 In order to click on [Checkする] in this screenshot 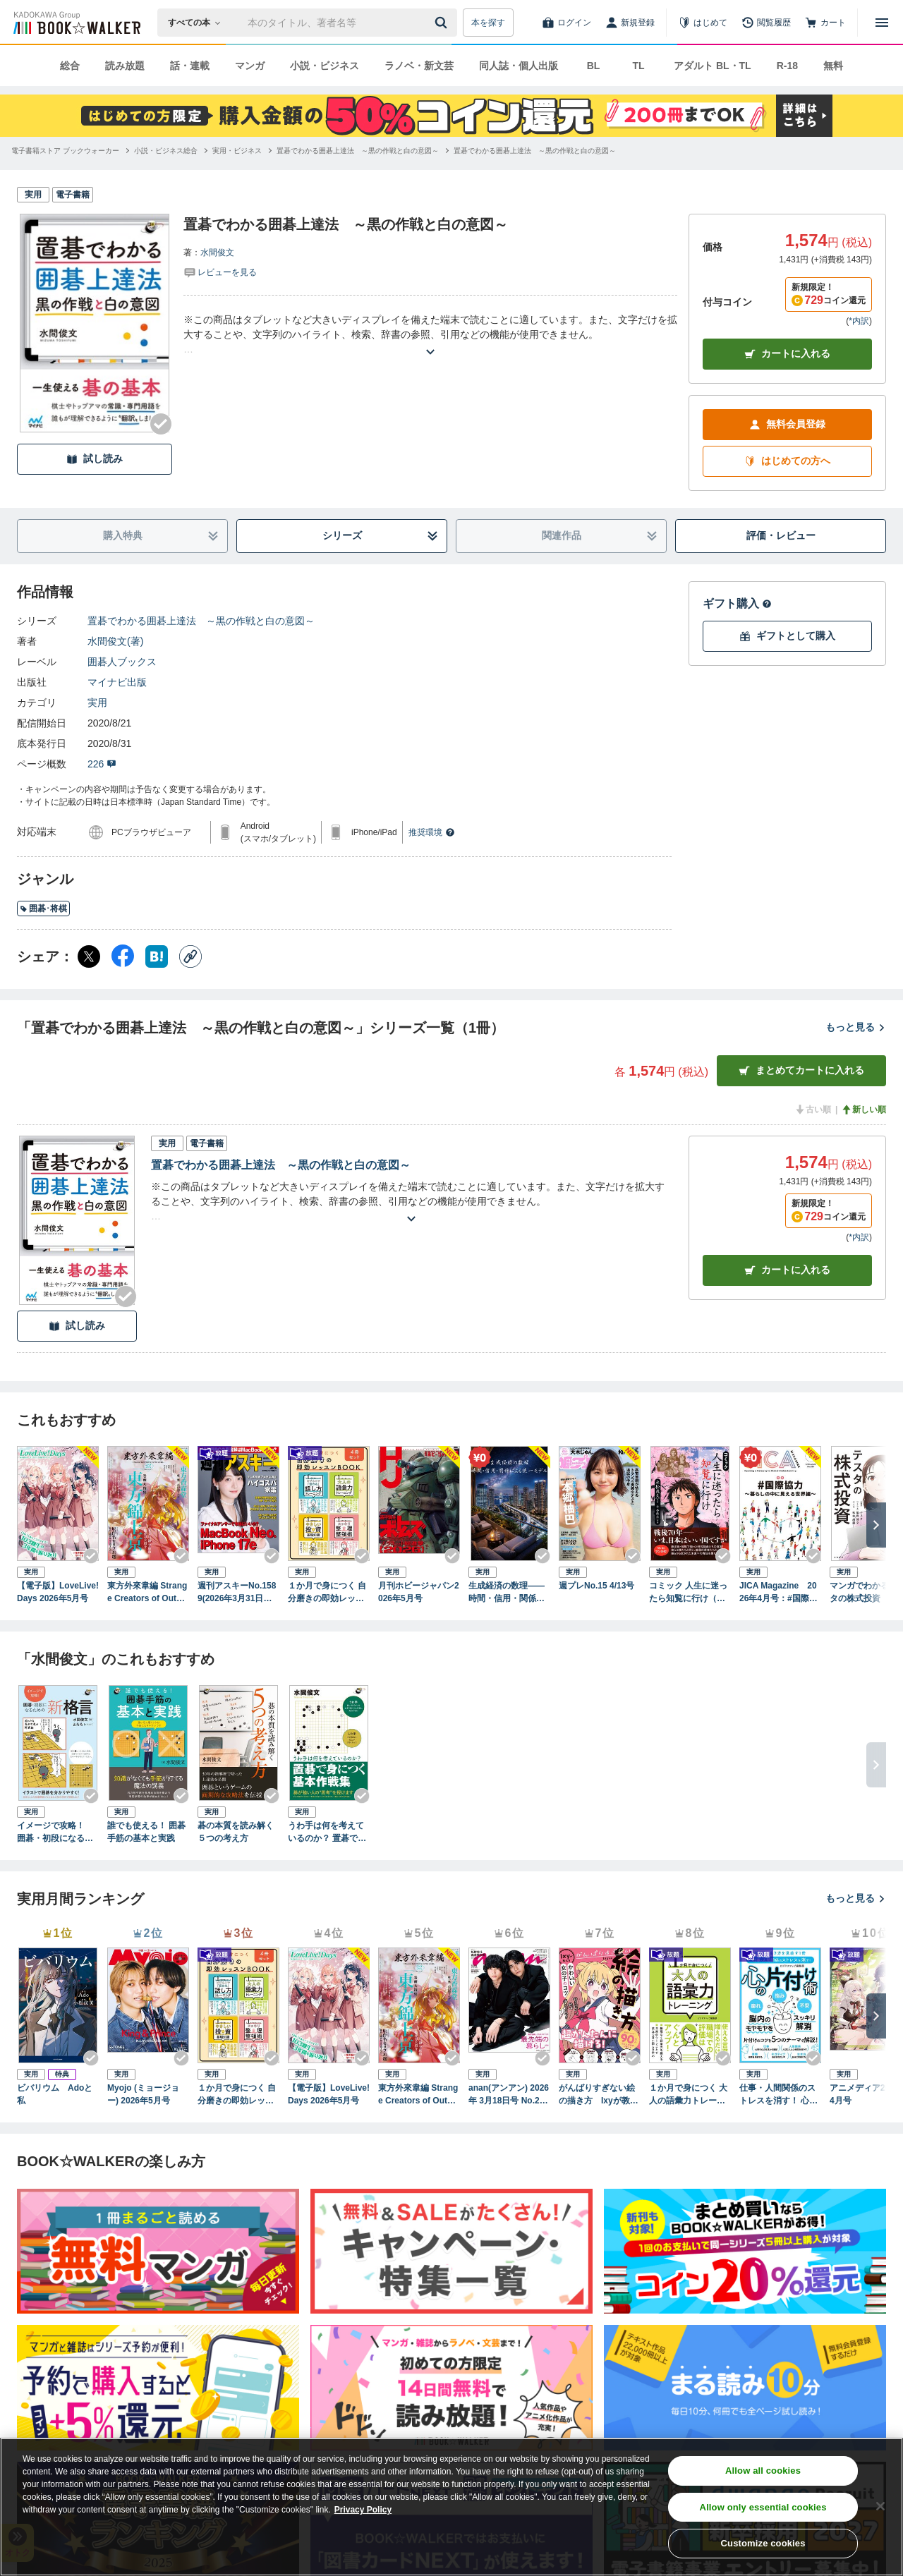, I will do `click(161, 424)`.